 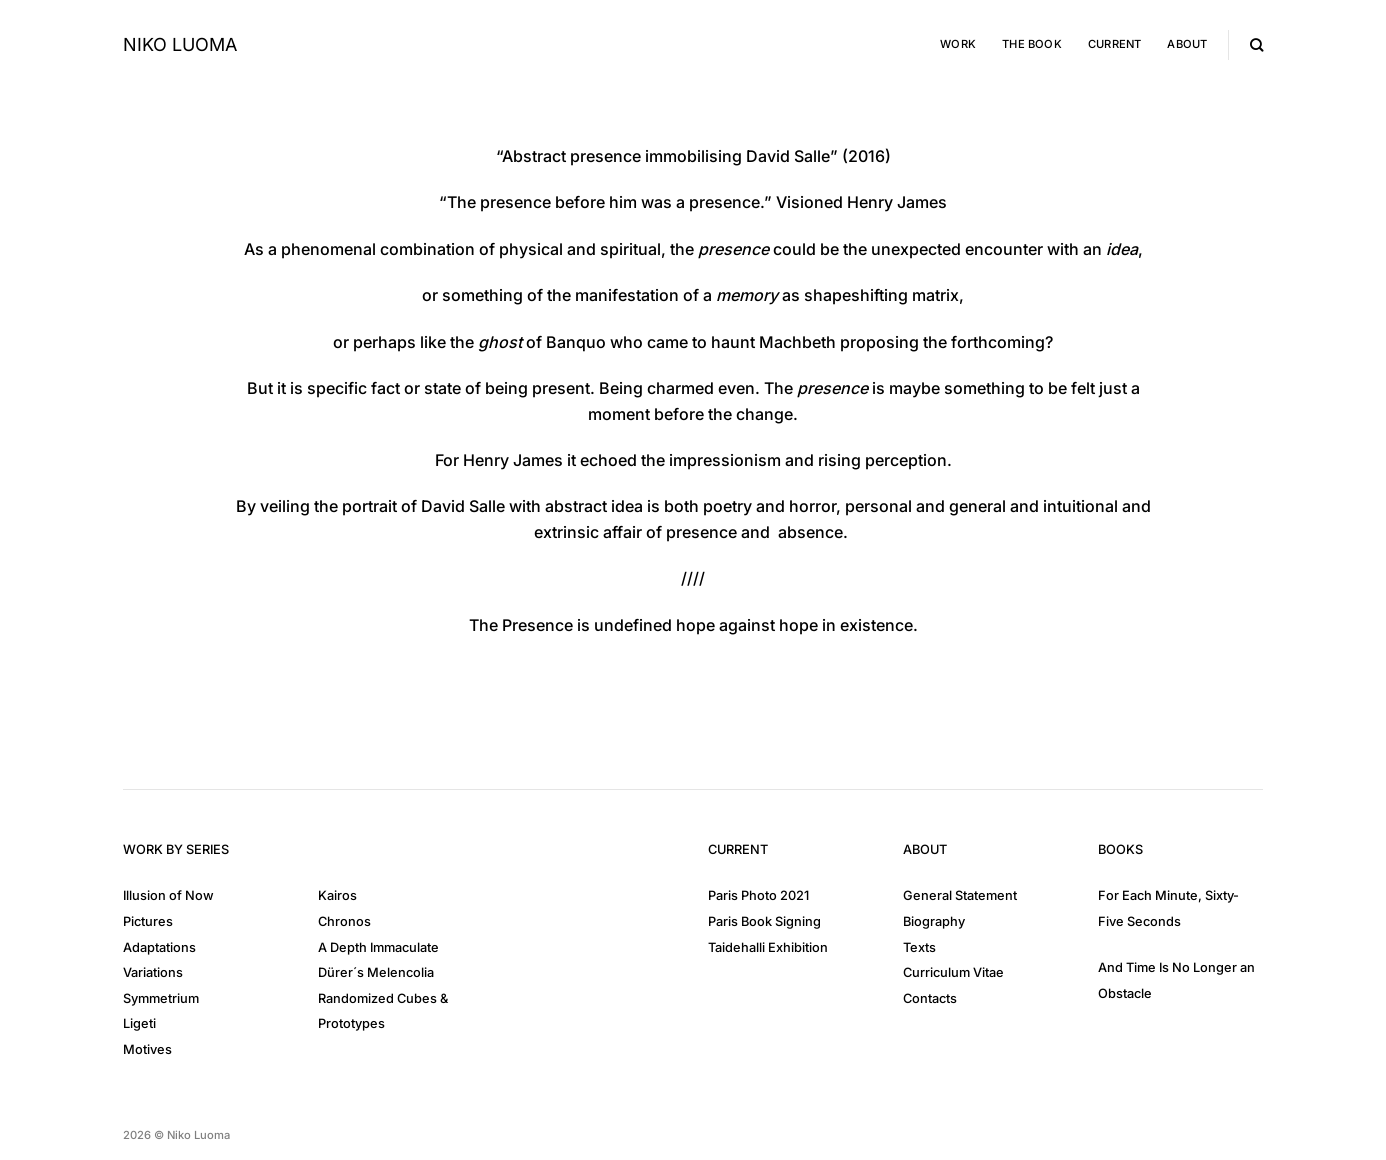 I want to click on The Book, so click(x=1032, y=44).